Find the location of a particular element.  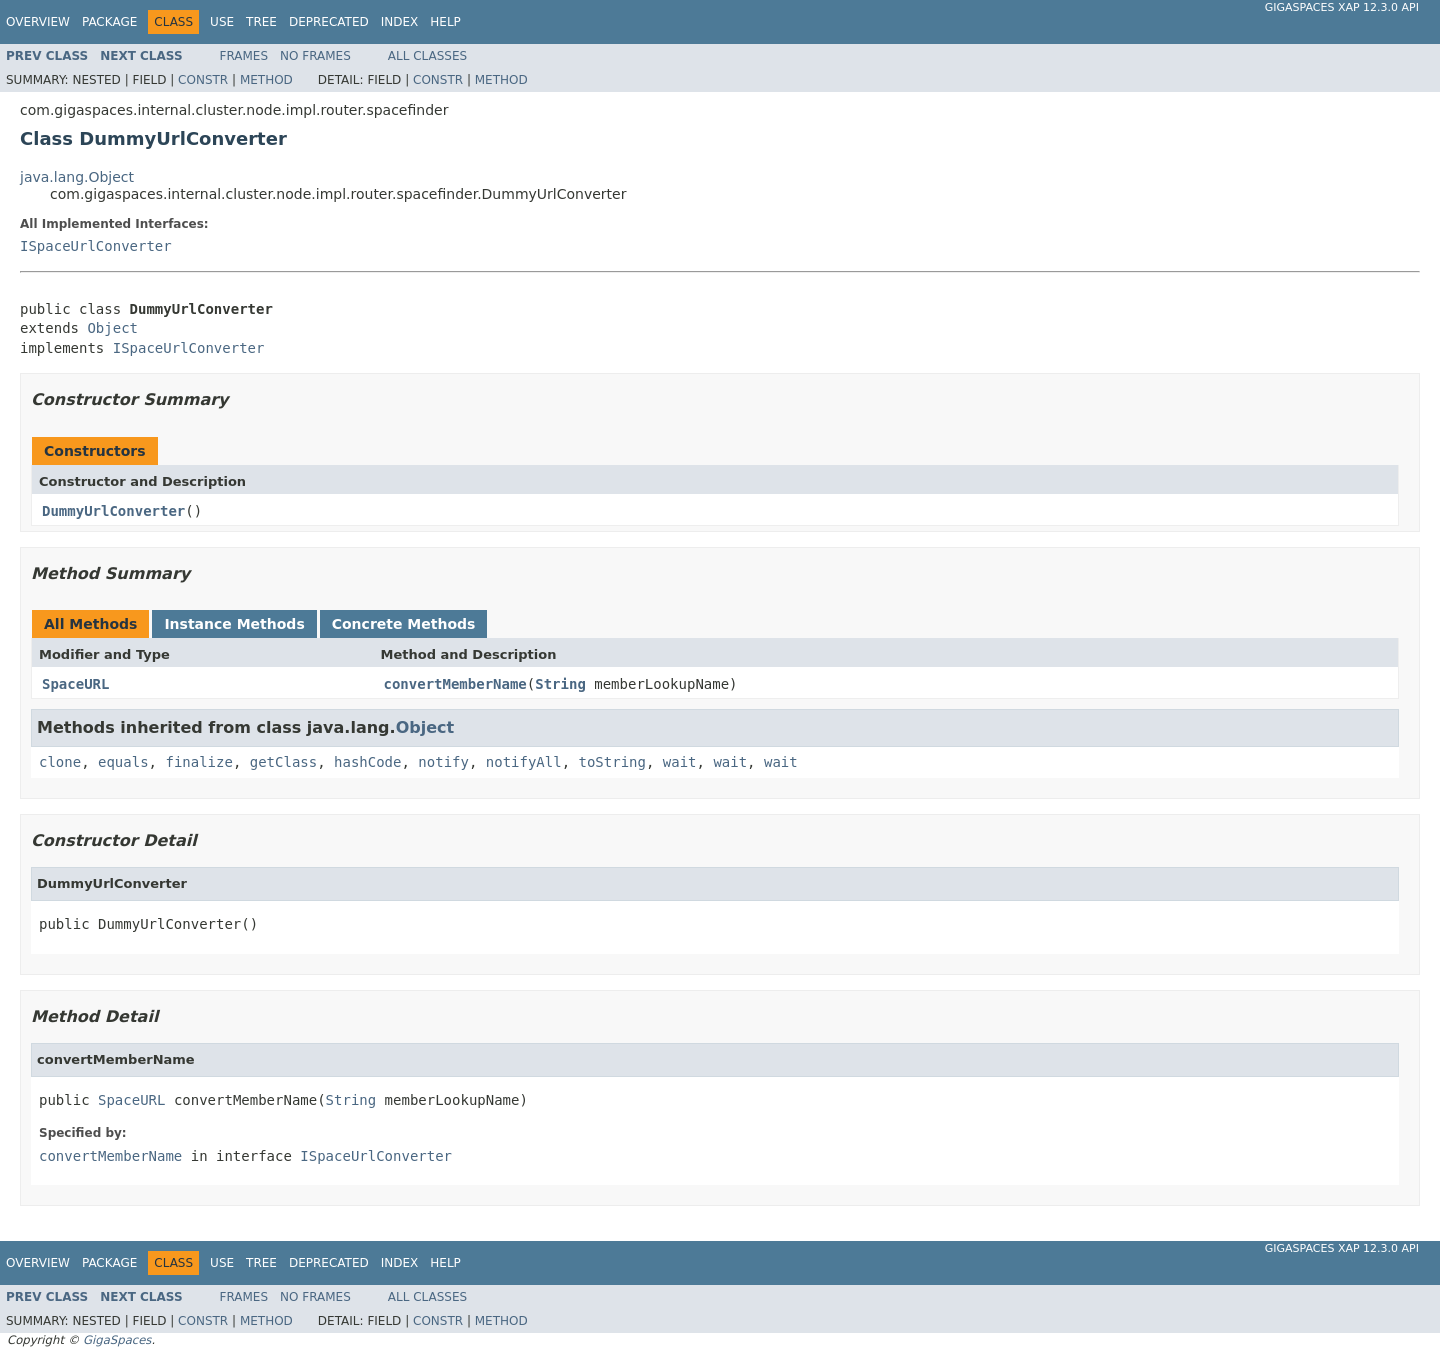

clone is located at coordinates (60, 762).